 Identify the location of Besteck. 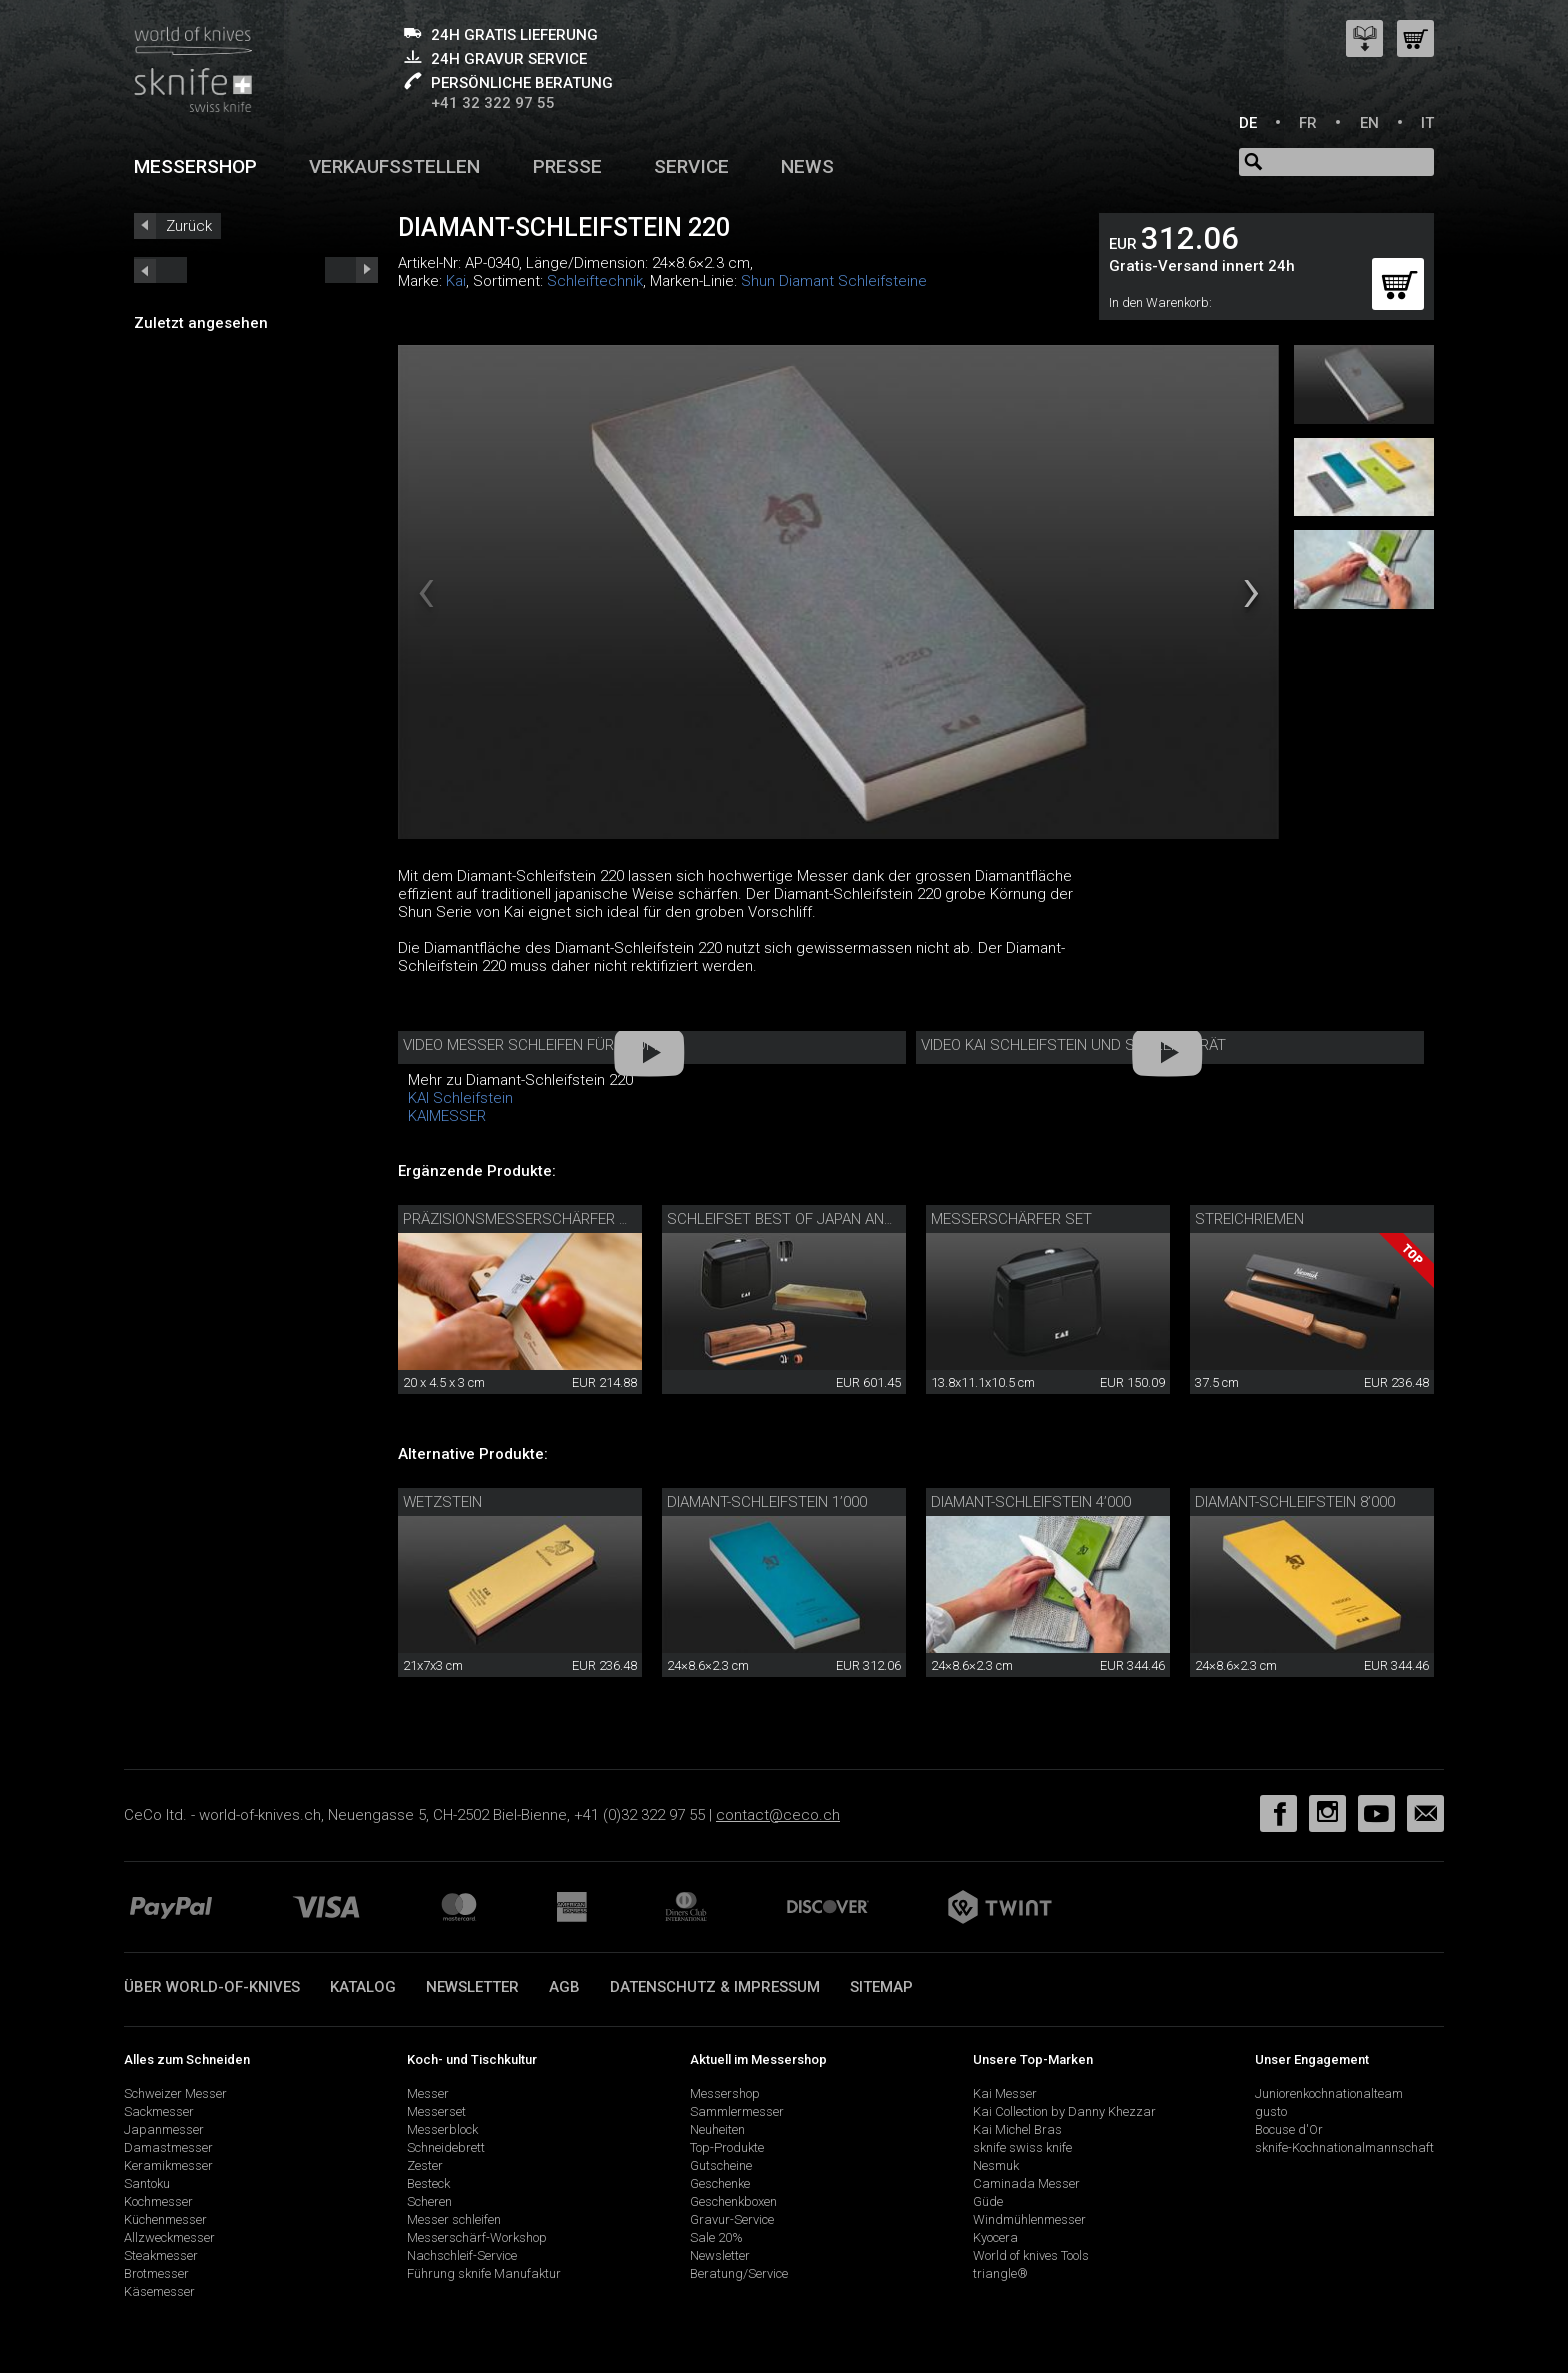
(428, 2183).